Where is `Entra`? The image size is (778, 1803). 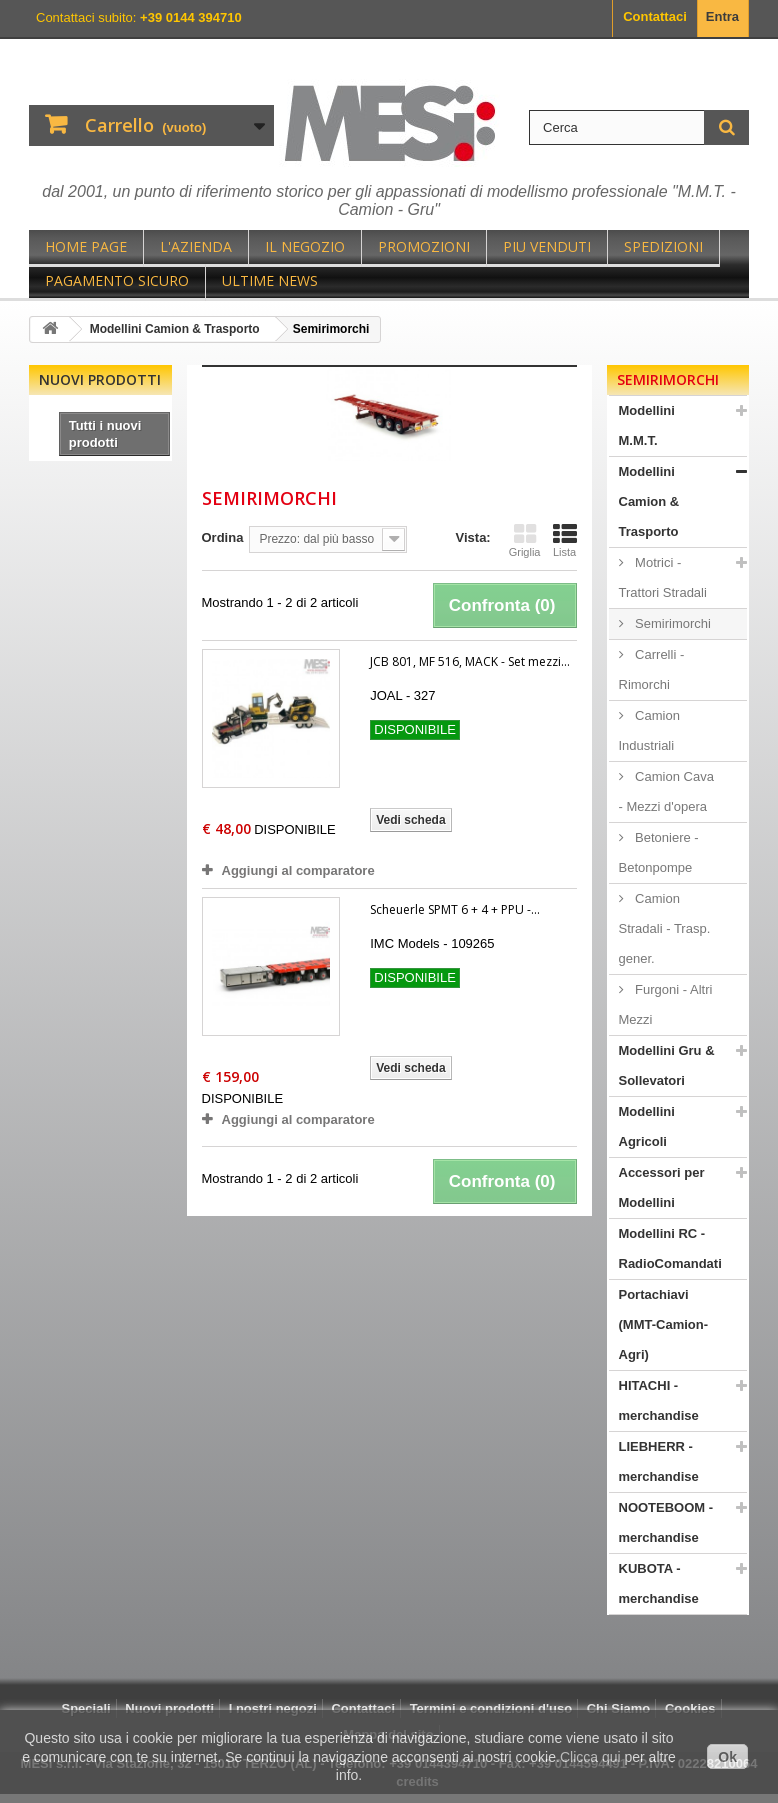
Entra is located at coordinates (722, 16).